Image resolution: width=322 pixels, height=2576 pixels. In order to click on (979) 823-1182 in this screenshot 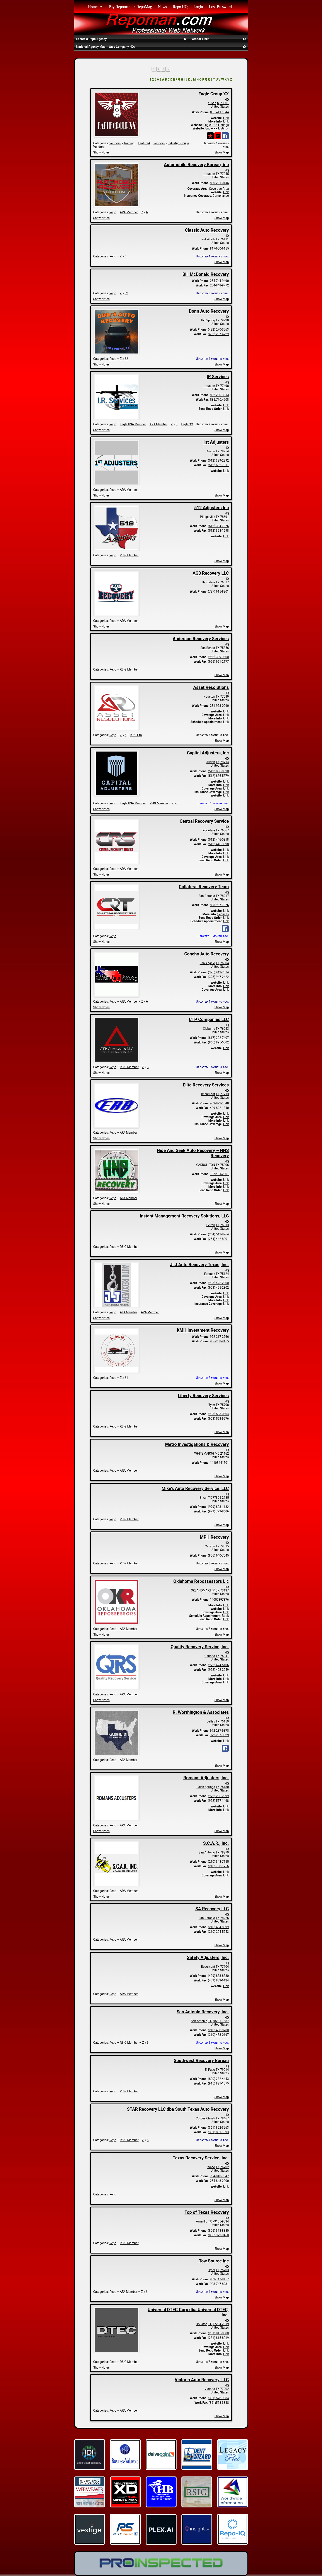, I will do `click(218, 1507)`.